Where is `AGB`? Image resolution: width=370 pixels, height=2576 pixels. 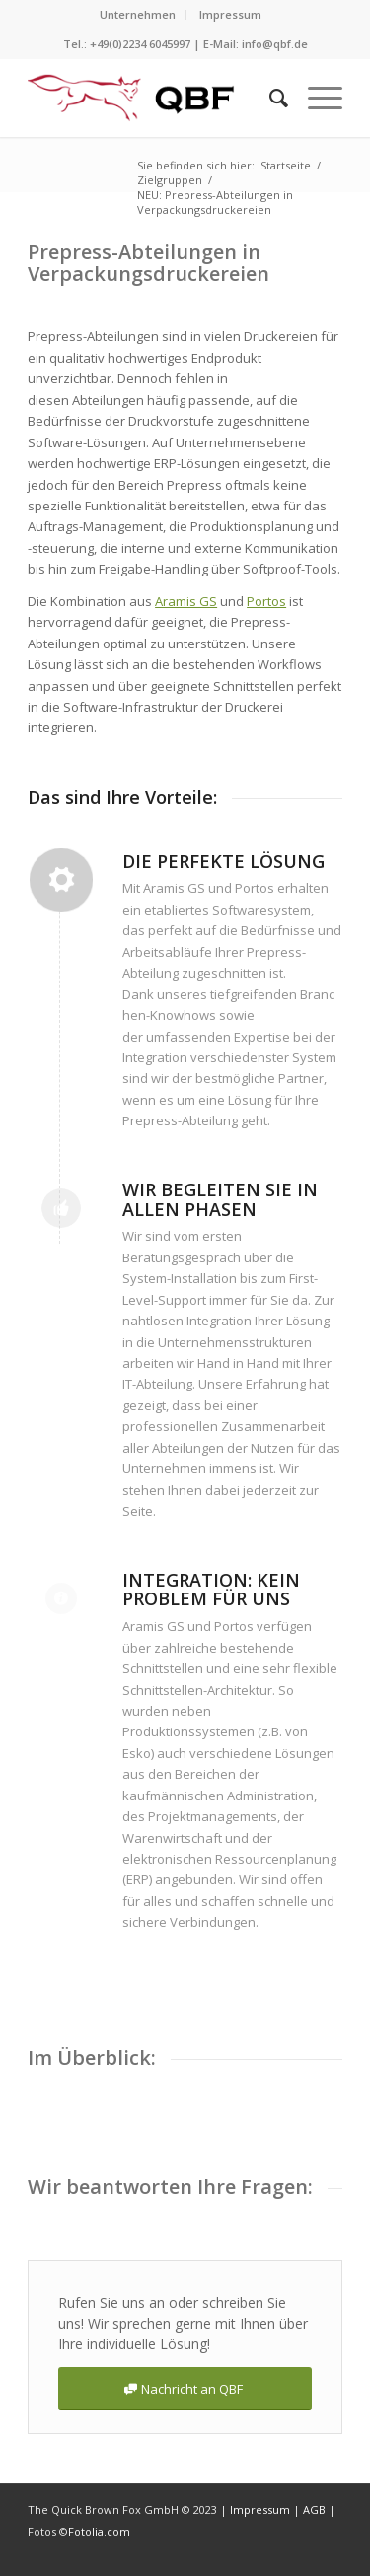
AGB is located at coordinates (316, 2509).